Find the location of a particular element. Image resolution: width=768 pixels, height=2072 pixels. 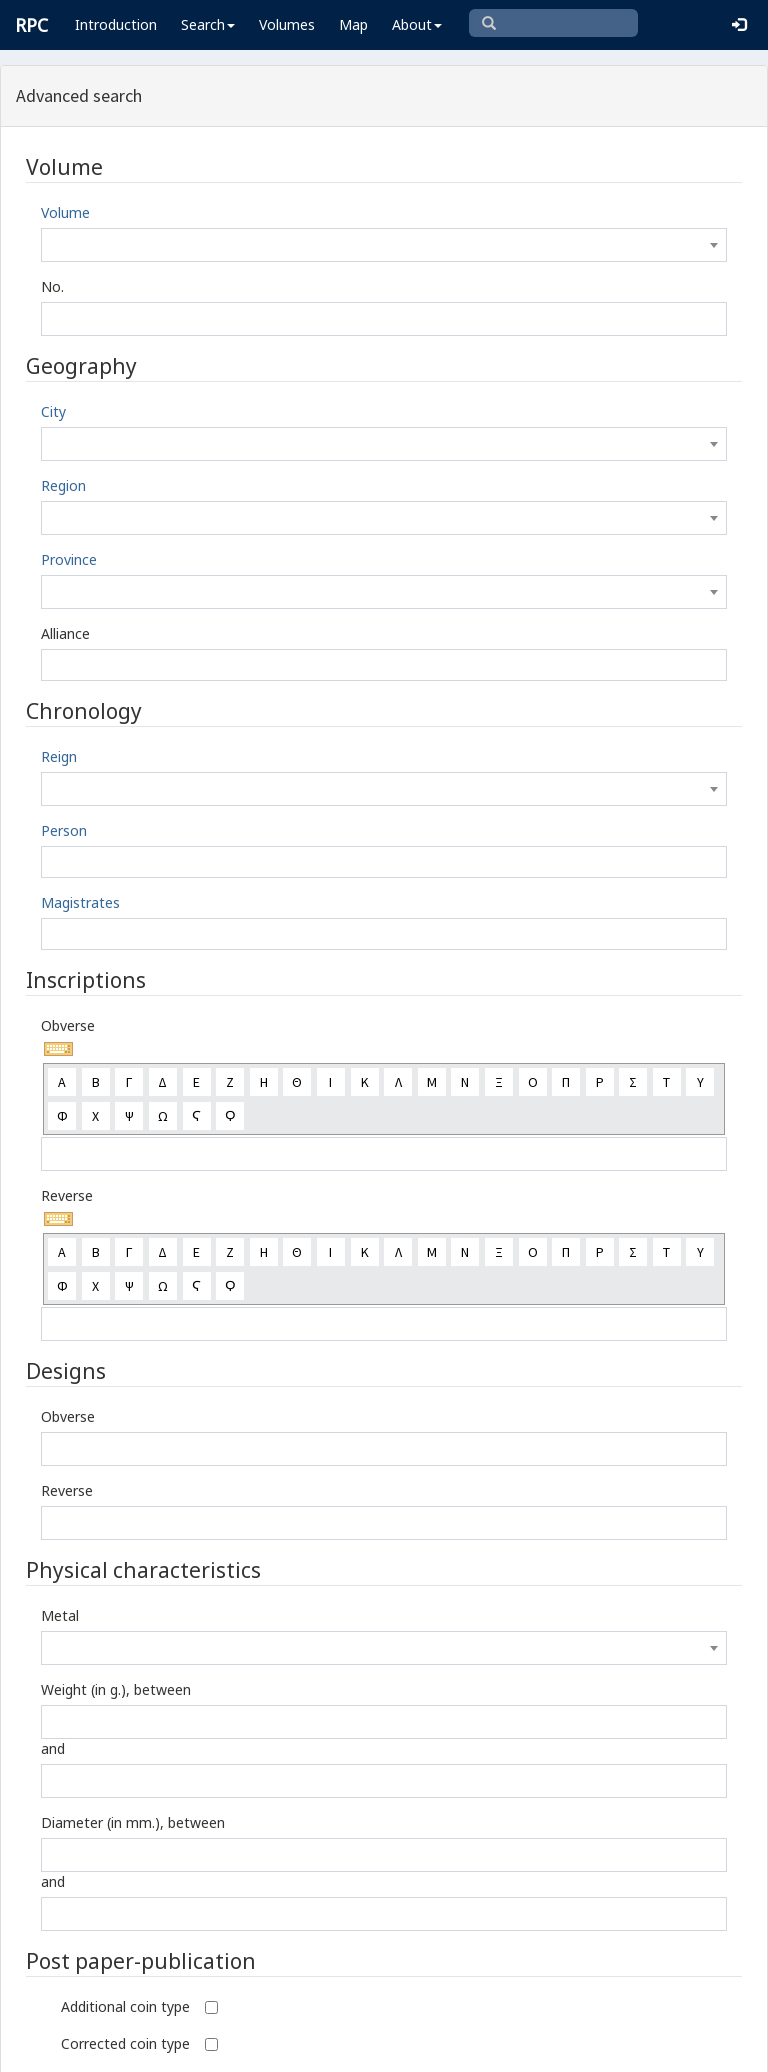

No. is located at coordinates (52, 286).